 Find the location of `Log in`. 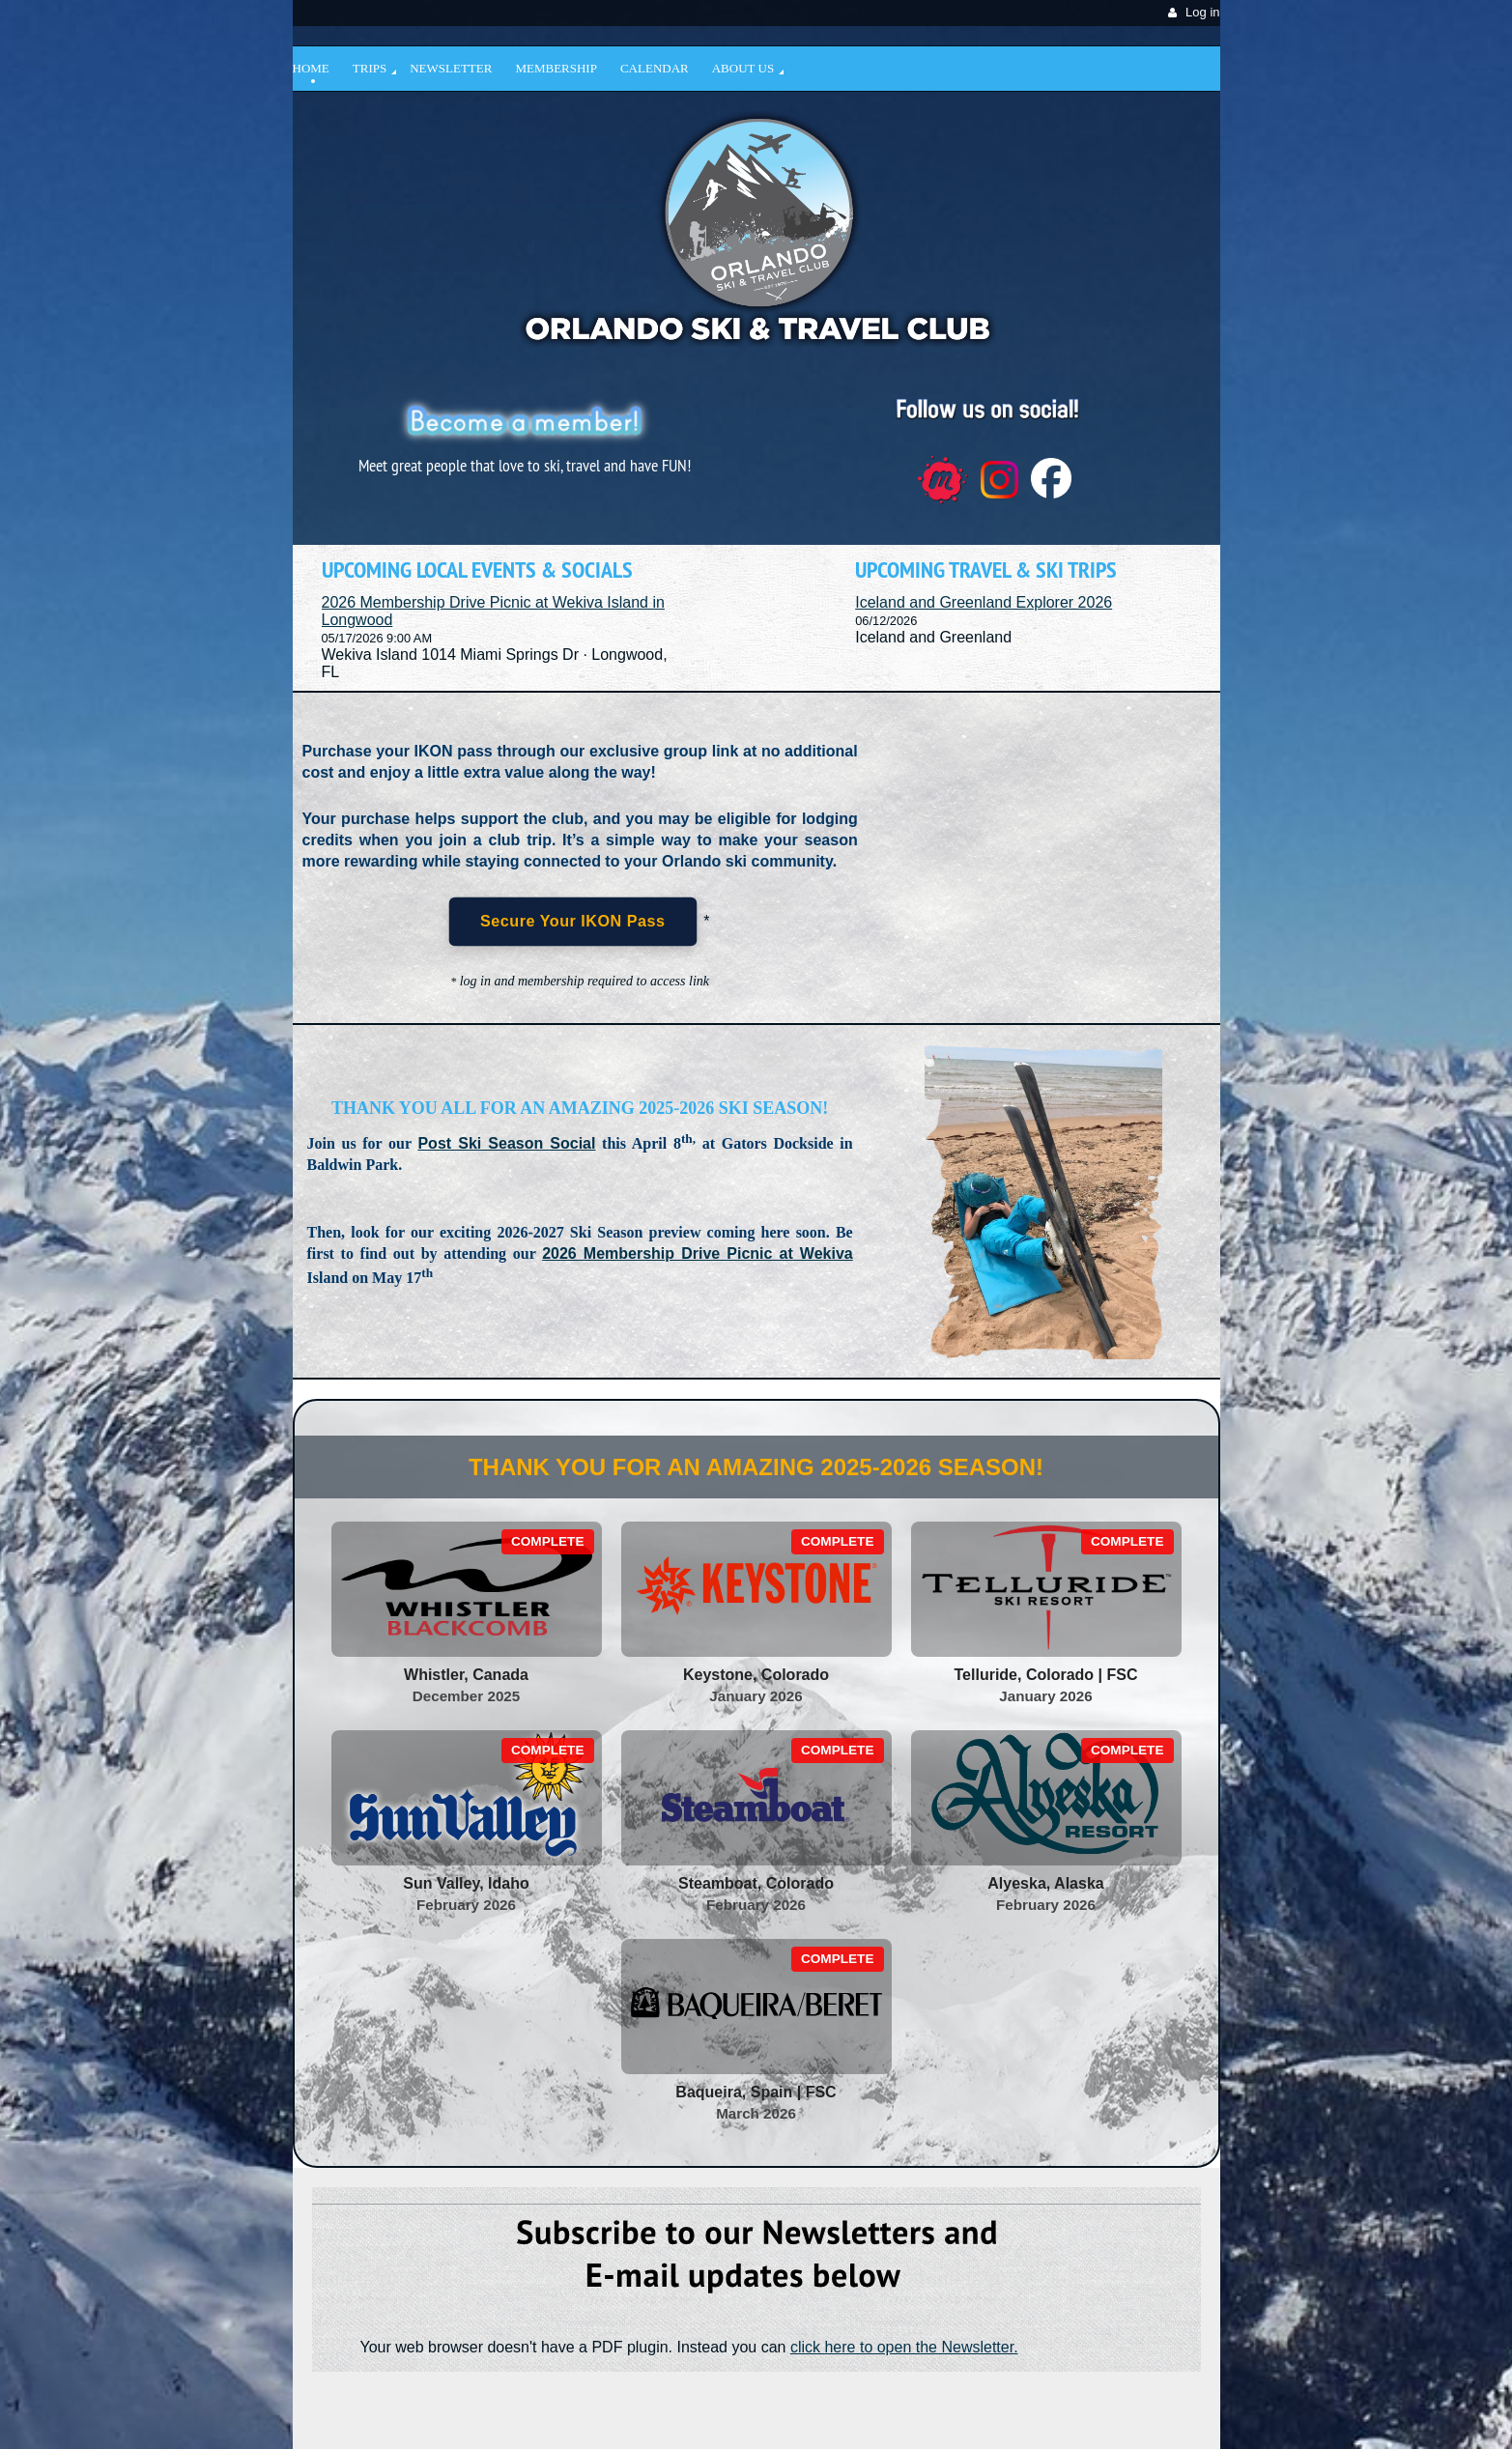

Log in is located at coordinates (1202, 12).